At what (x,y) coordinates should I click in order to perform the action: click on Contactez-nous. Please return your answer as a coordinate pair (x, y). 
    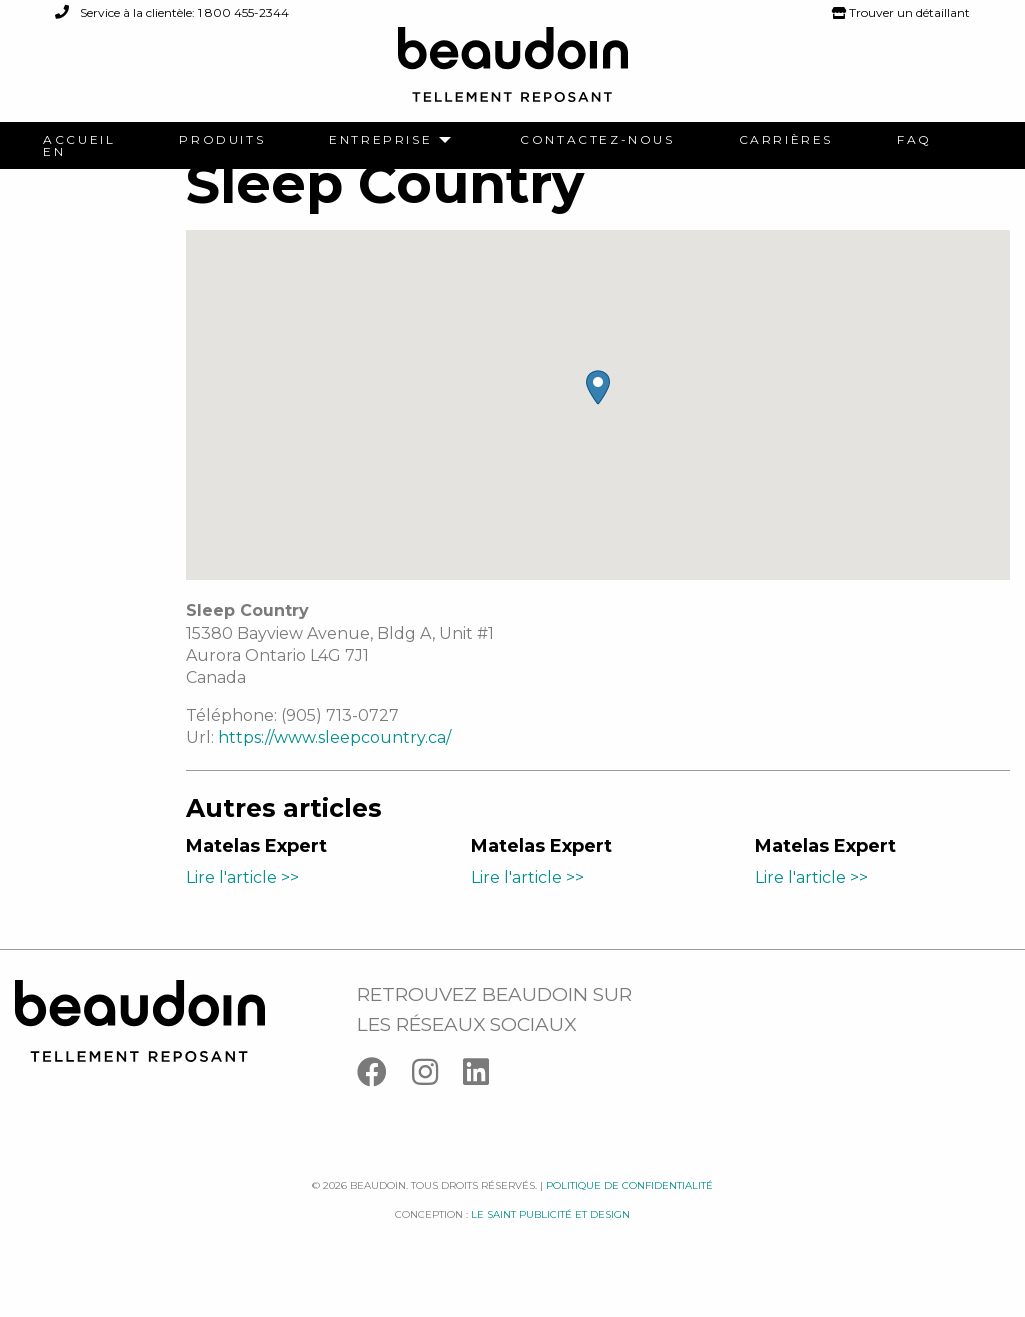
    Looking at the image, I should click on (597, 140).